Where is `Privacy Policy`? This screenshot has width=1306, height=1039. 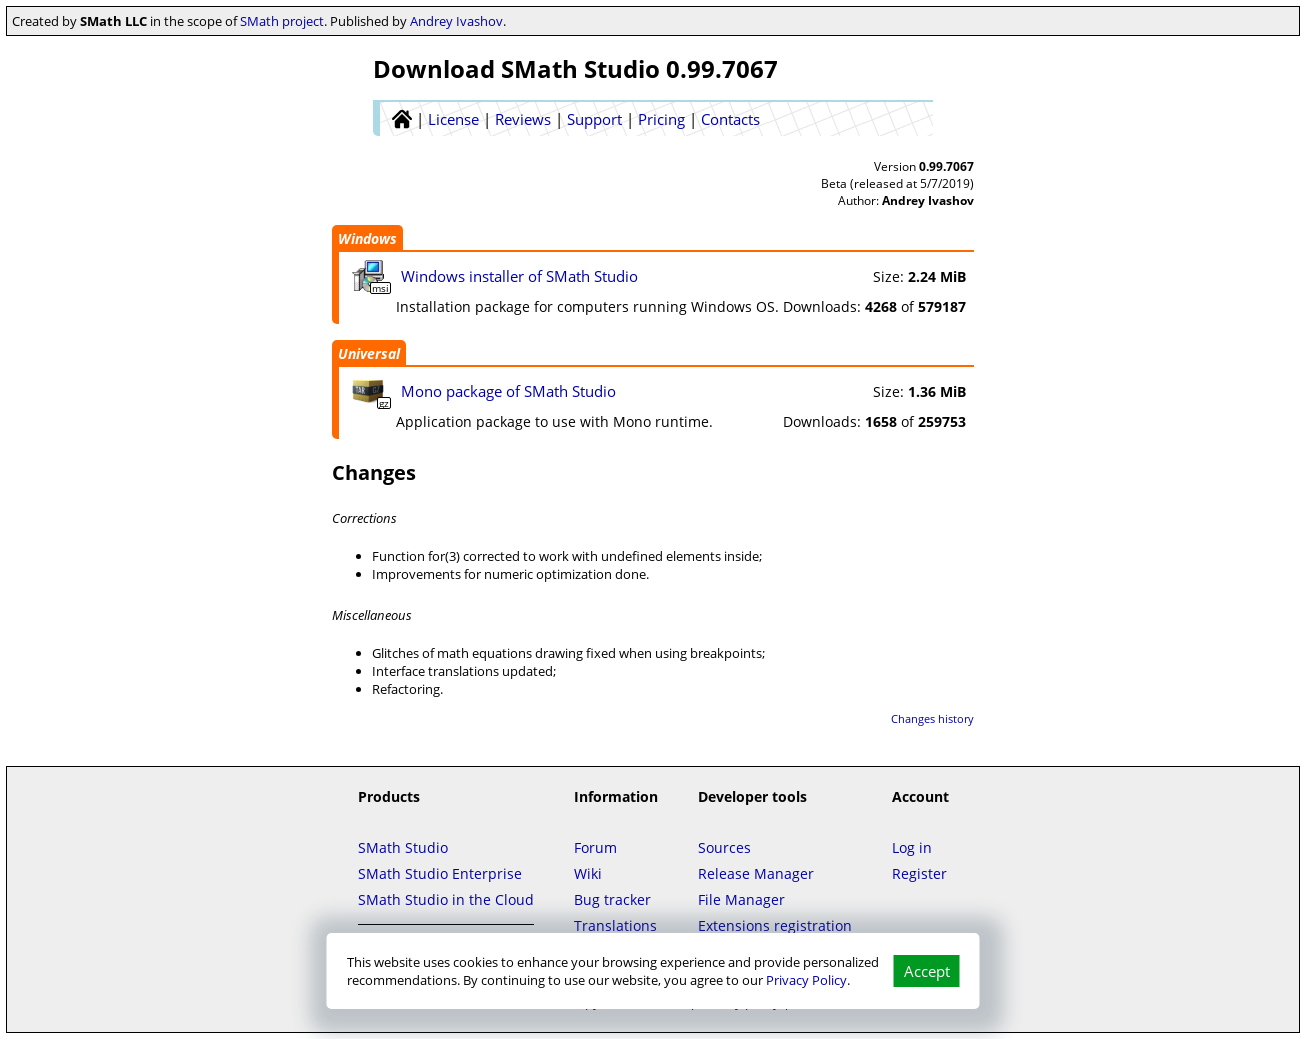
Privacy Policy is located at coordinates (806, 980).